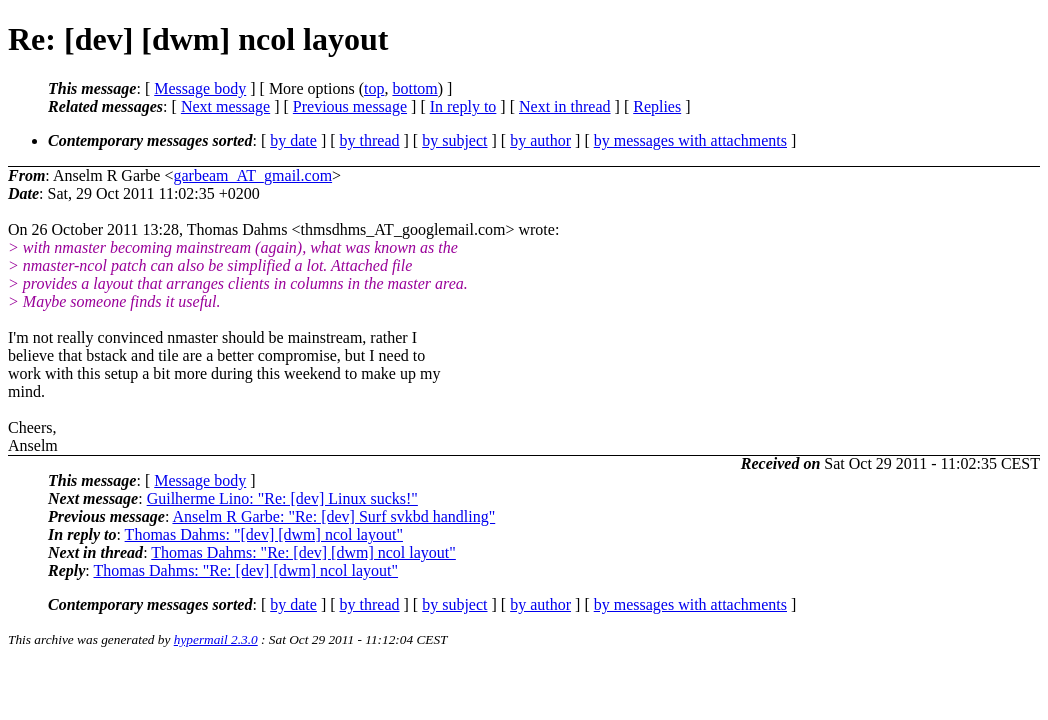  I want to click on Next in thread, so click(565, 106).